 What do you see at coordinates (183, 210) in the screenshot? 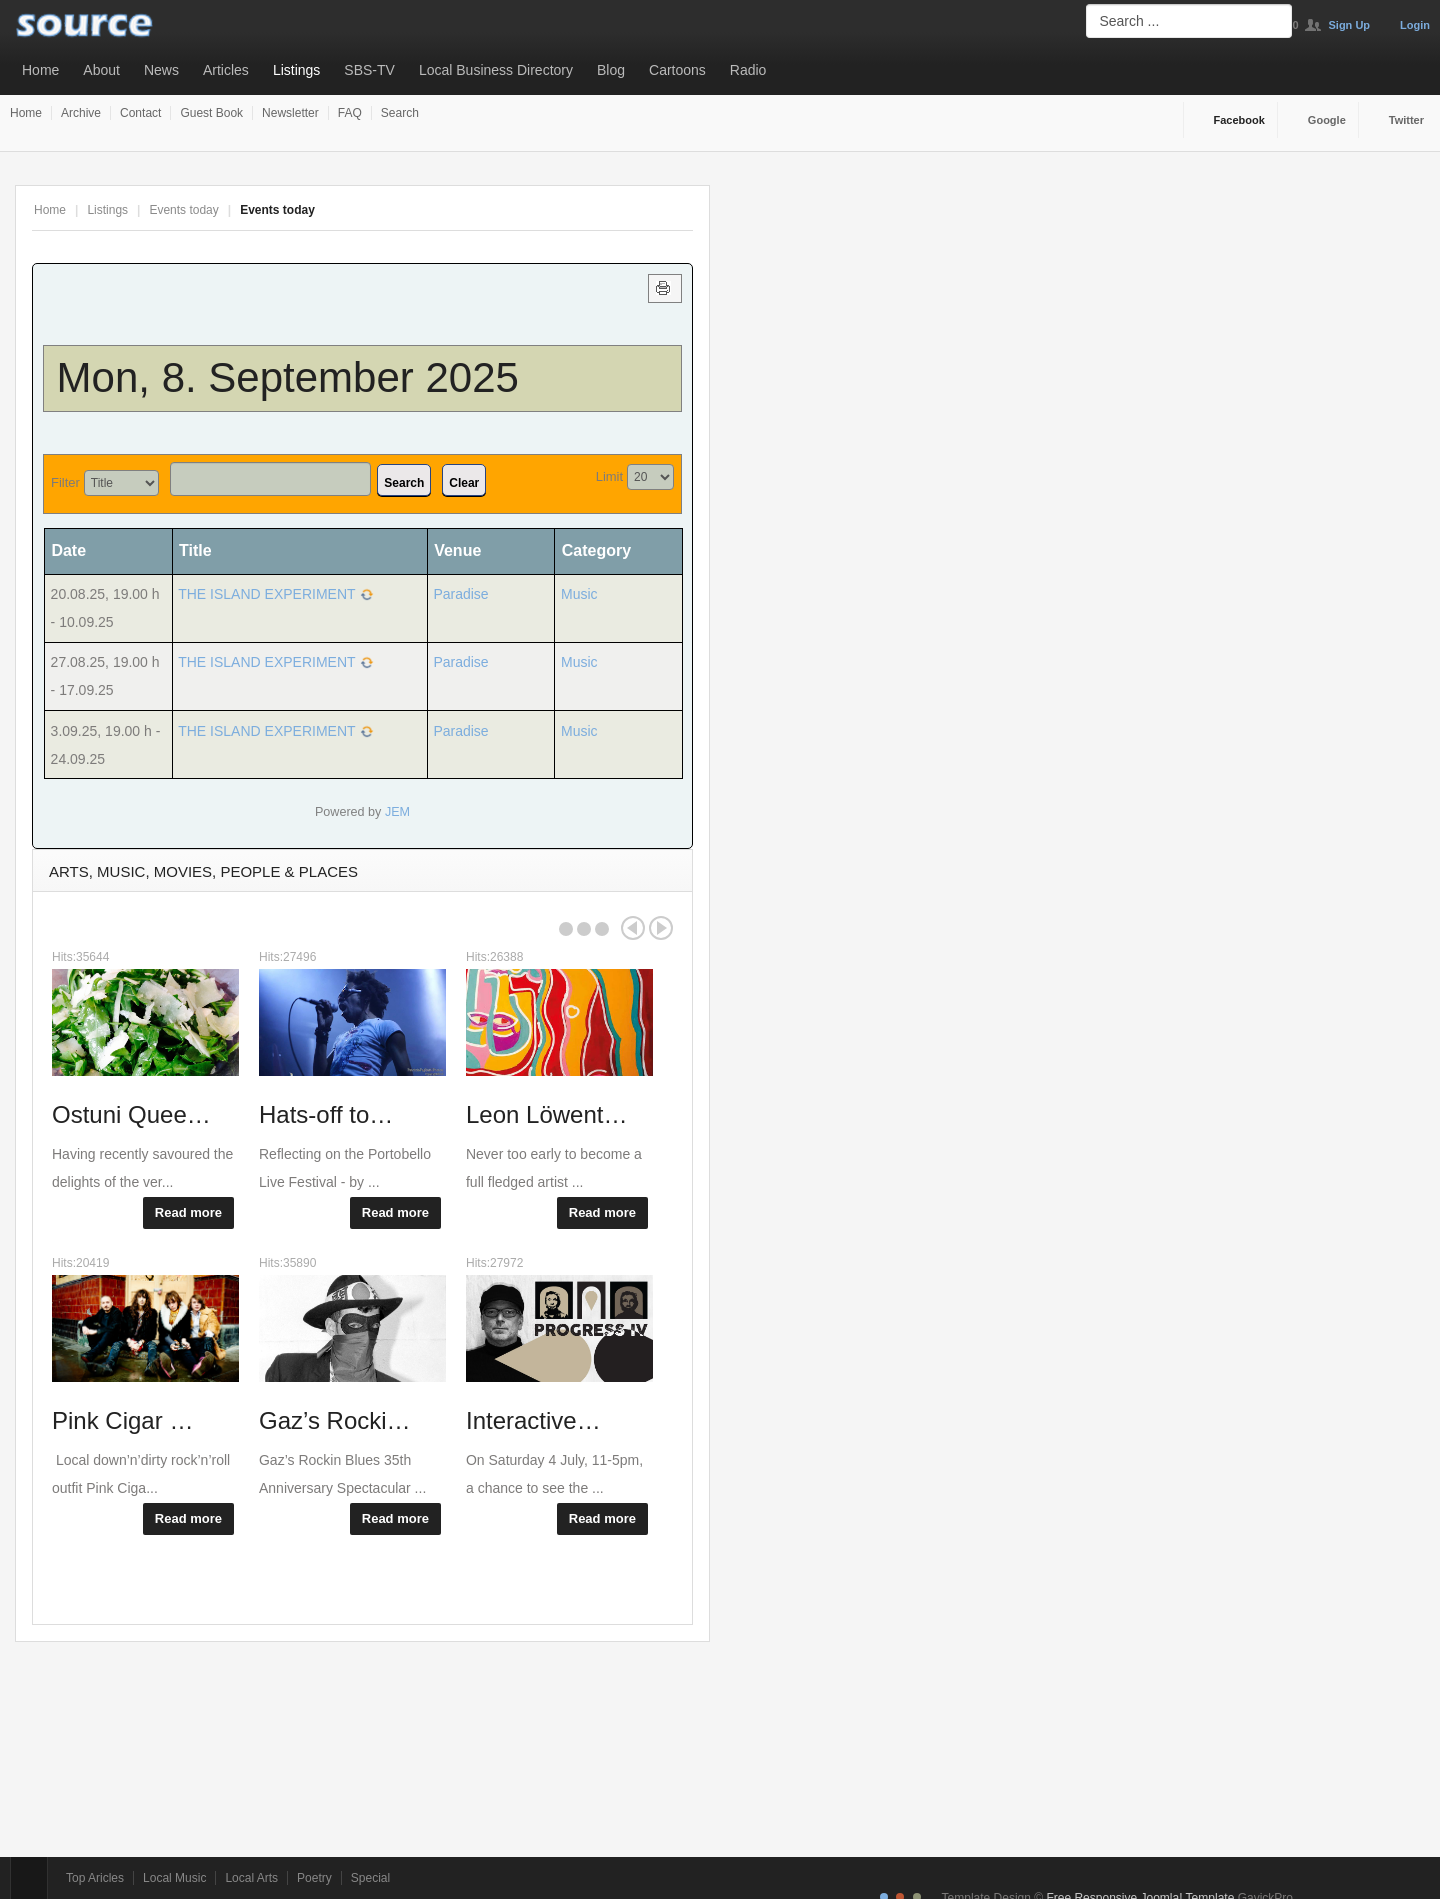
I see `Events today` at bounding box center [183, 210].